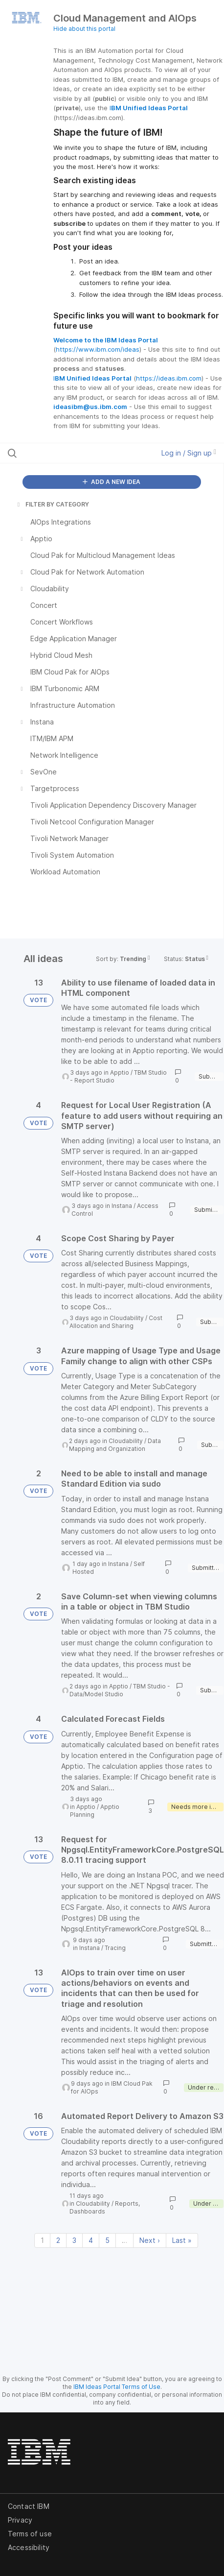 The width and height of the screenshot is (224, 2576). What do you see at coordinates (42, 2240) in the screenshot?
I see `1 [Page 1]` at bounding box center [42, 2240].